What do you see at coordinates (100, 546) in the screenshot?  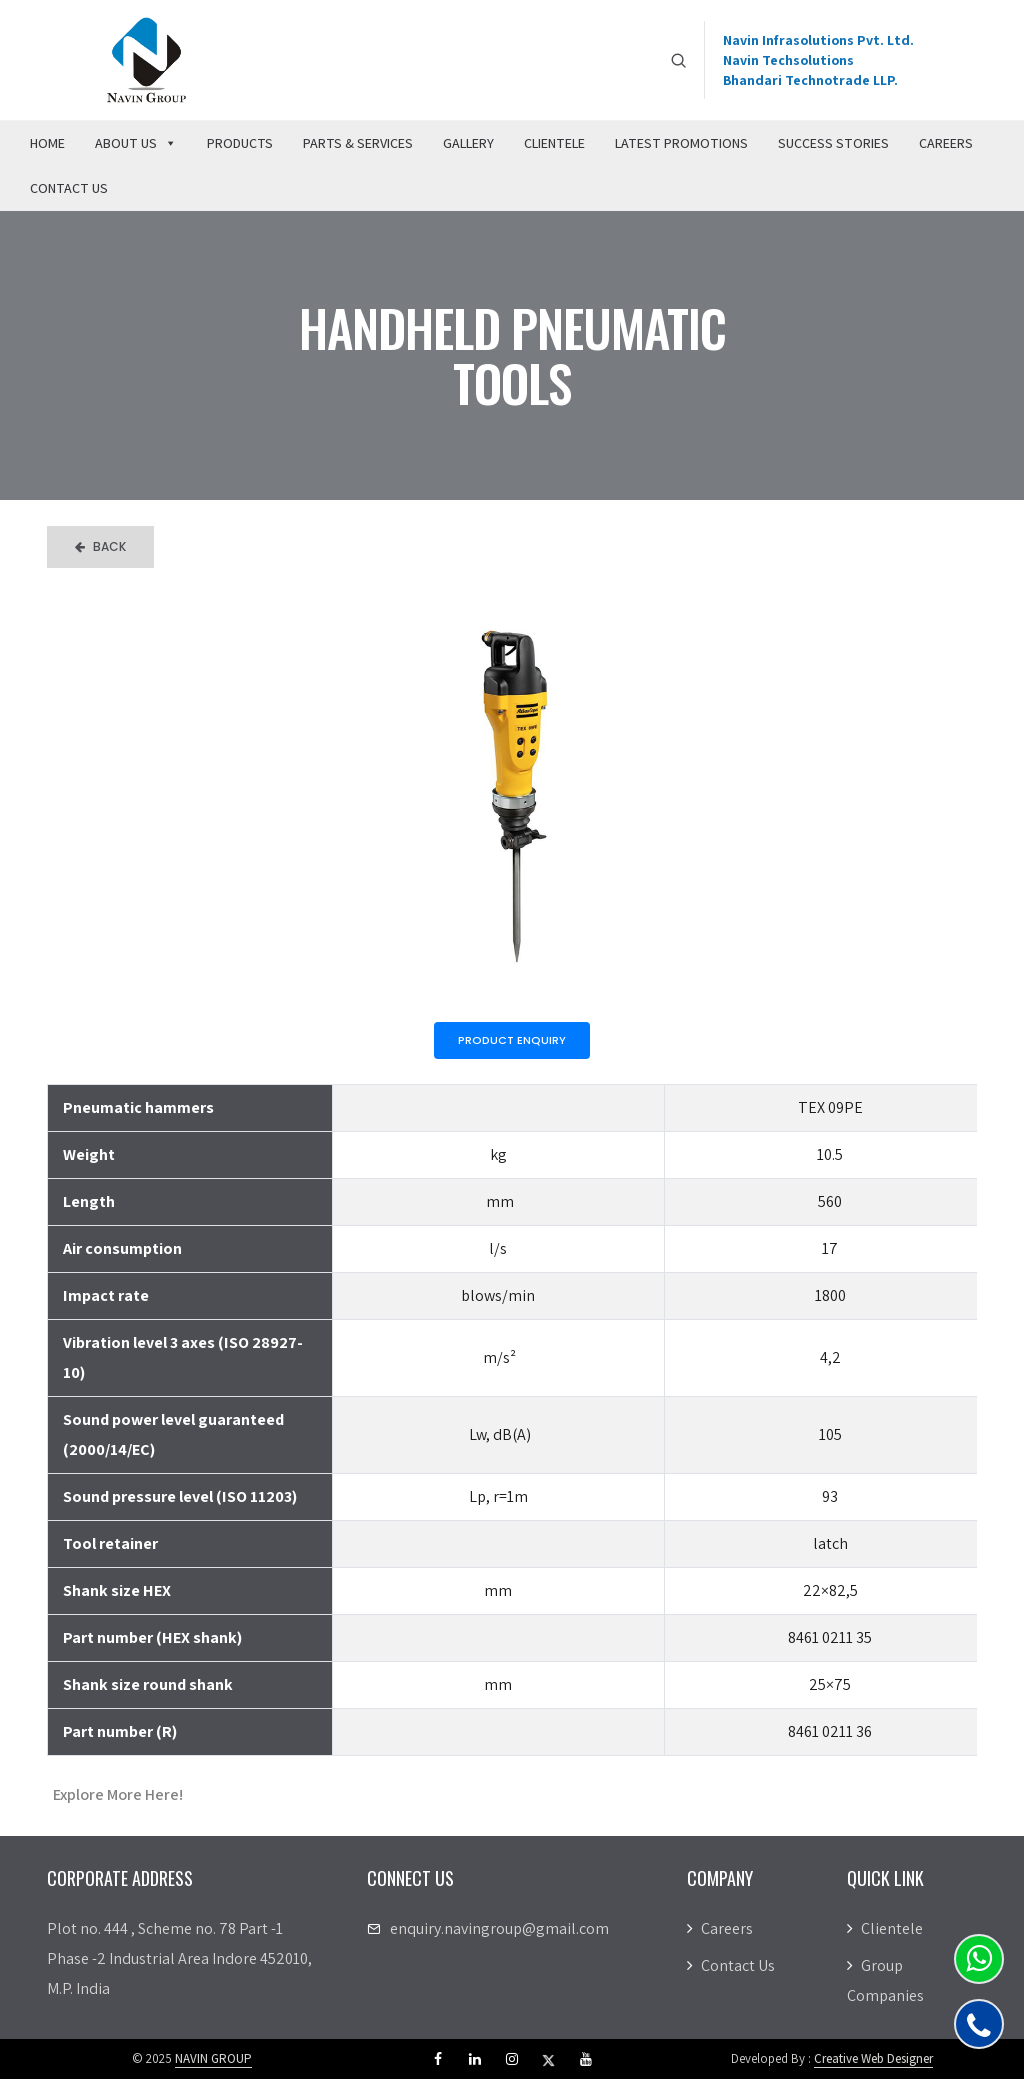 I see `Back` at bounding box center [100, 546].